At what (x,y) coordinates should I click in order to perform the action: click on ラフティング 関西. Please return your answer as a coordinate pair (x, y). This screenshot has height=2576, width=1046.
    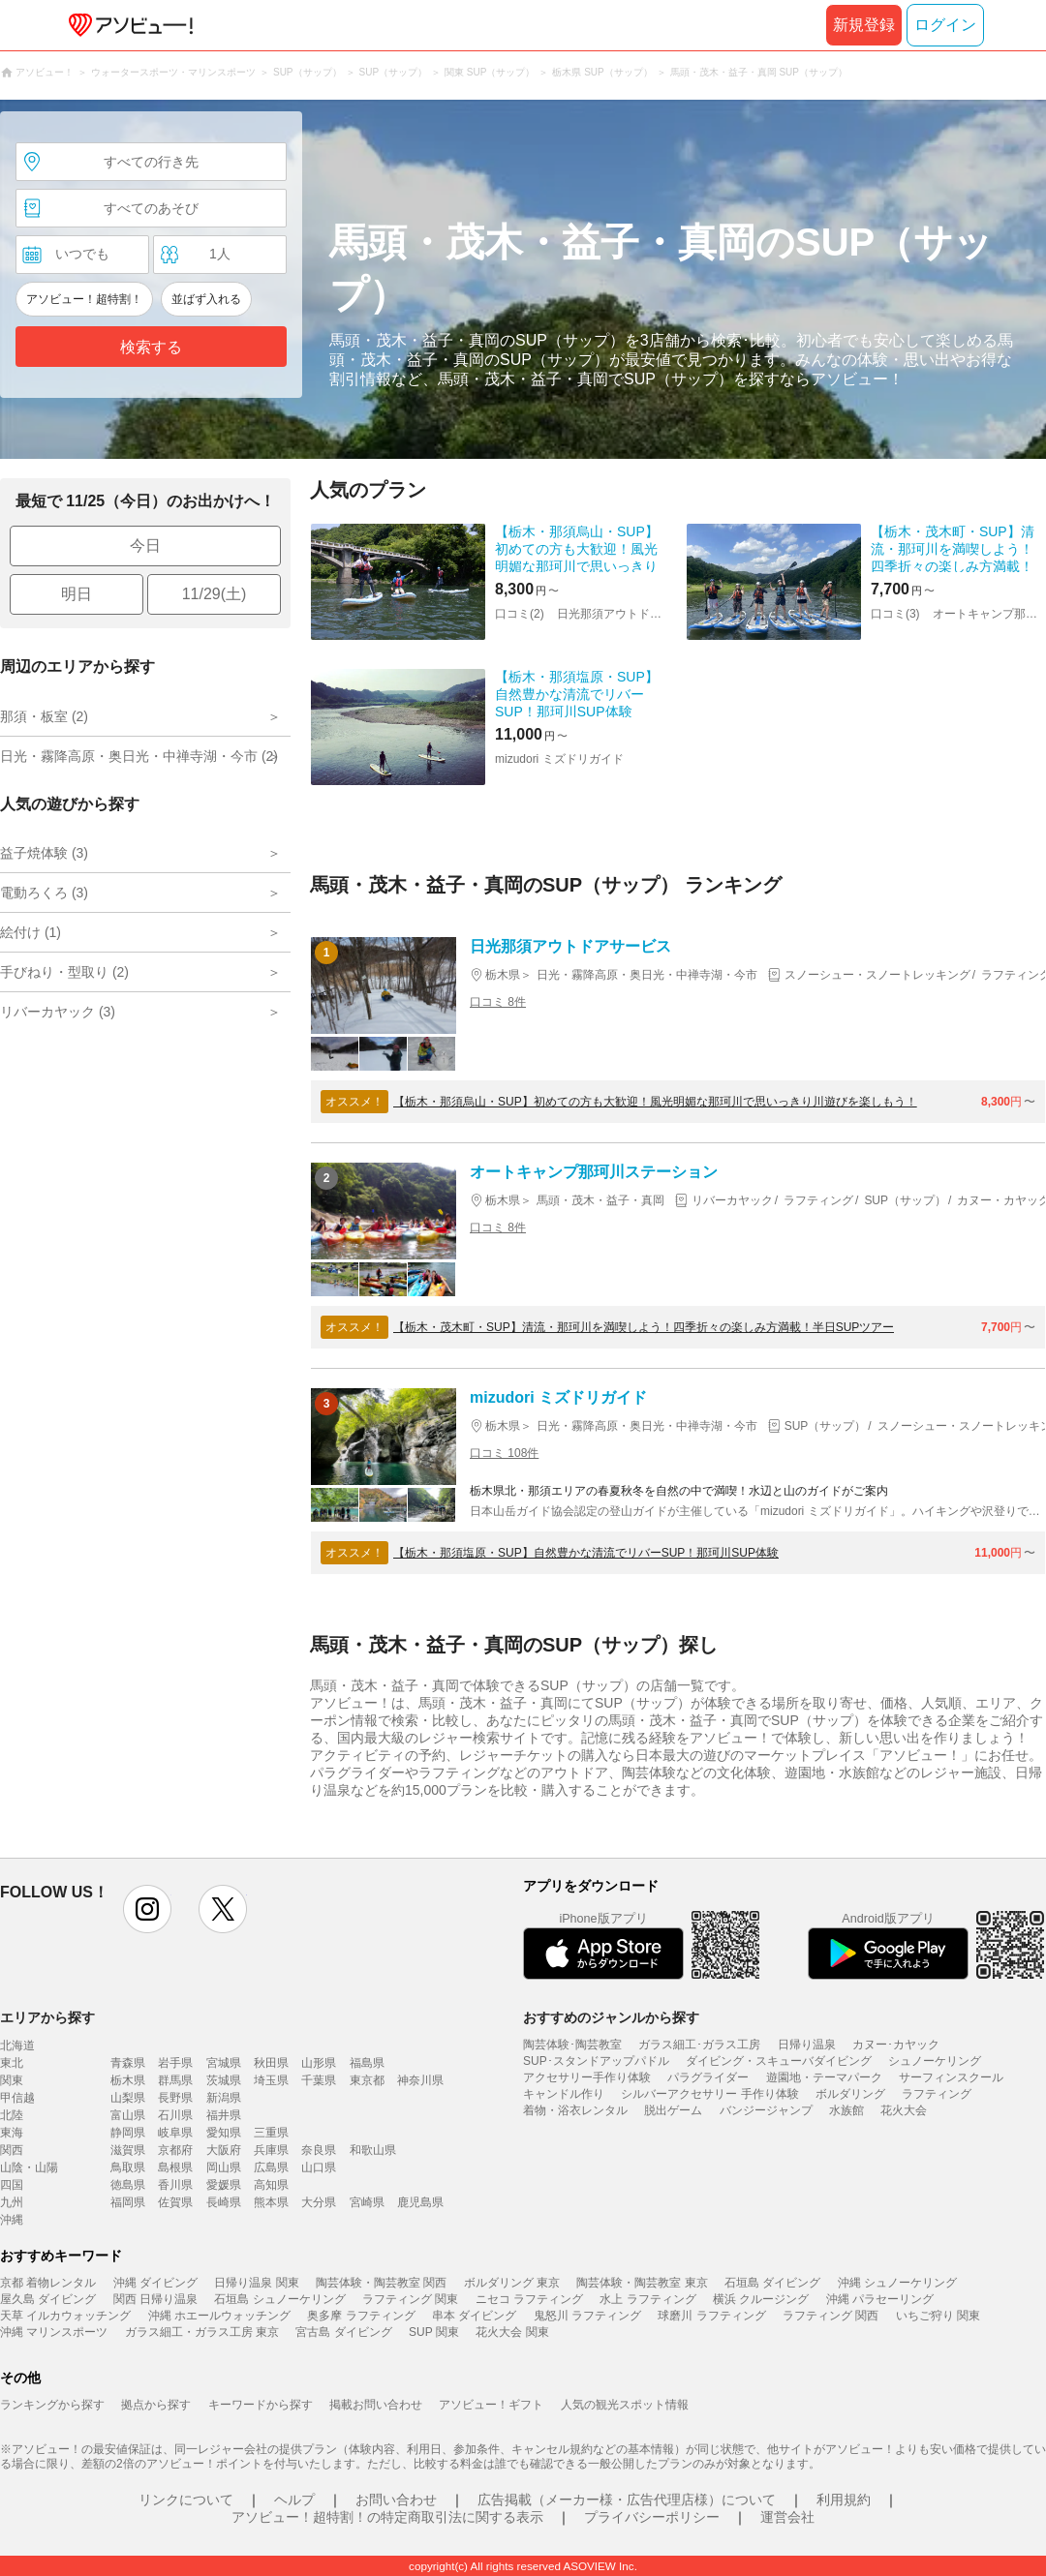
    Looking at the image, I should click on (830, 2315).